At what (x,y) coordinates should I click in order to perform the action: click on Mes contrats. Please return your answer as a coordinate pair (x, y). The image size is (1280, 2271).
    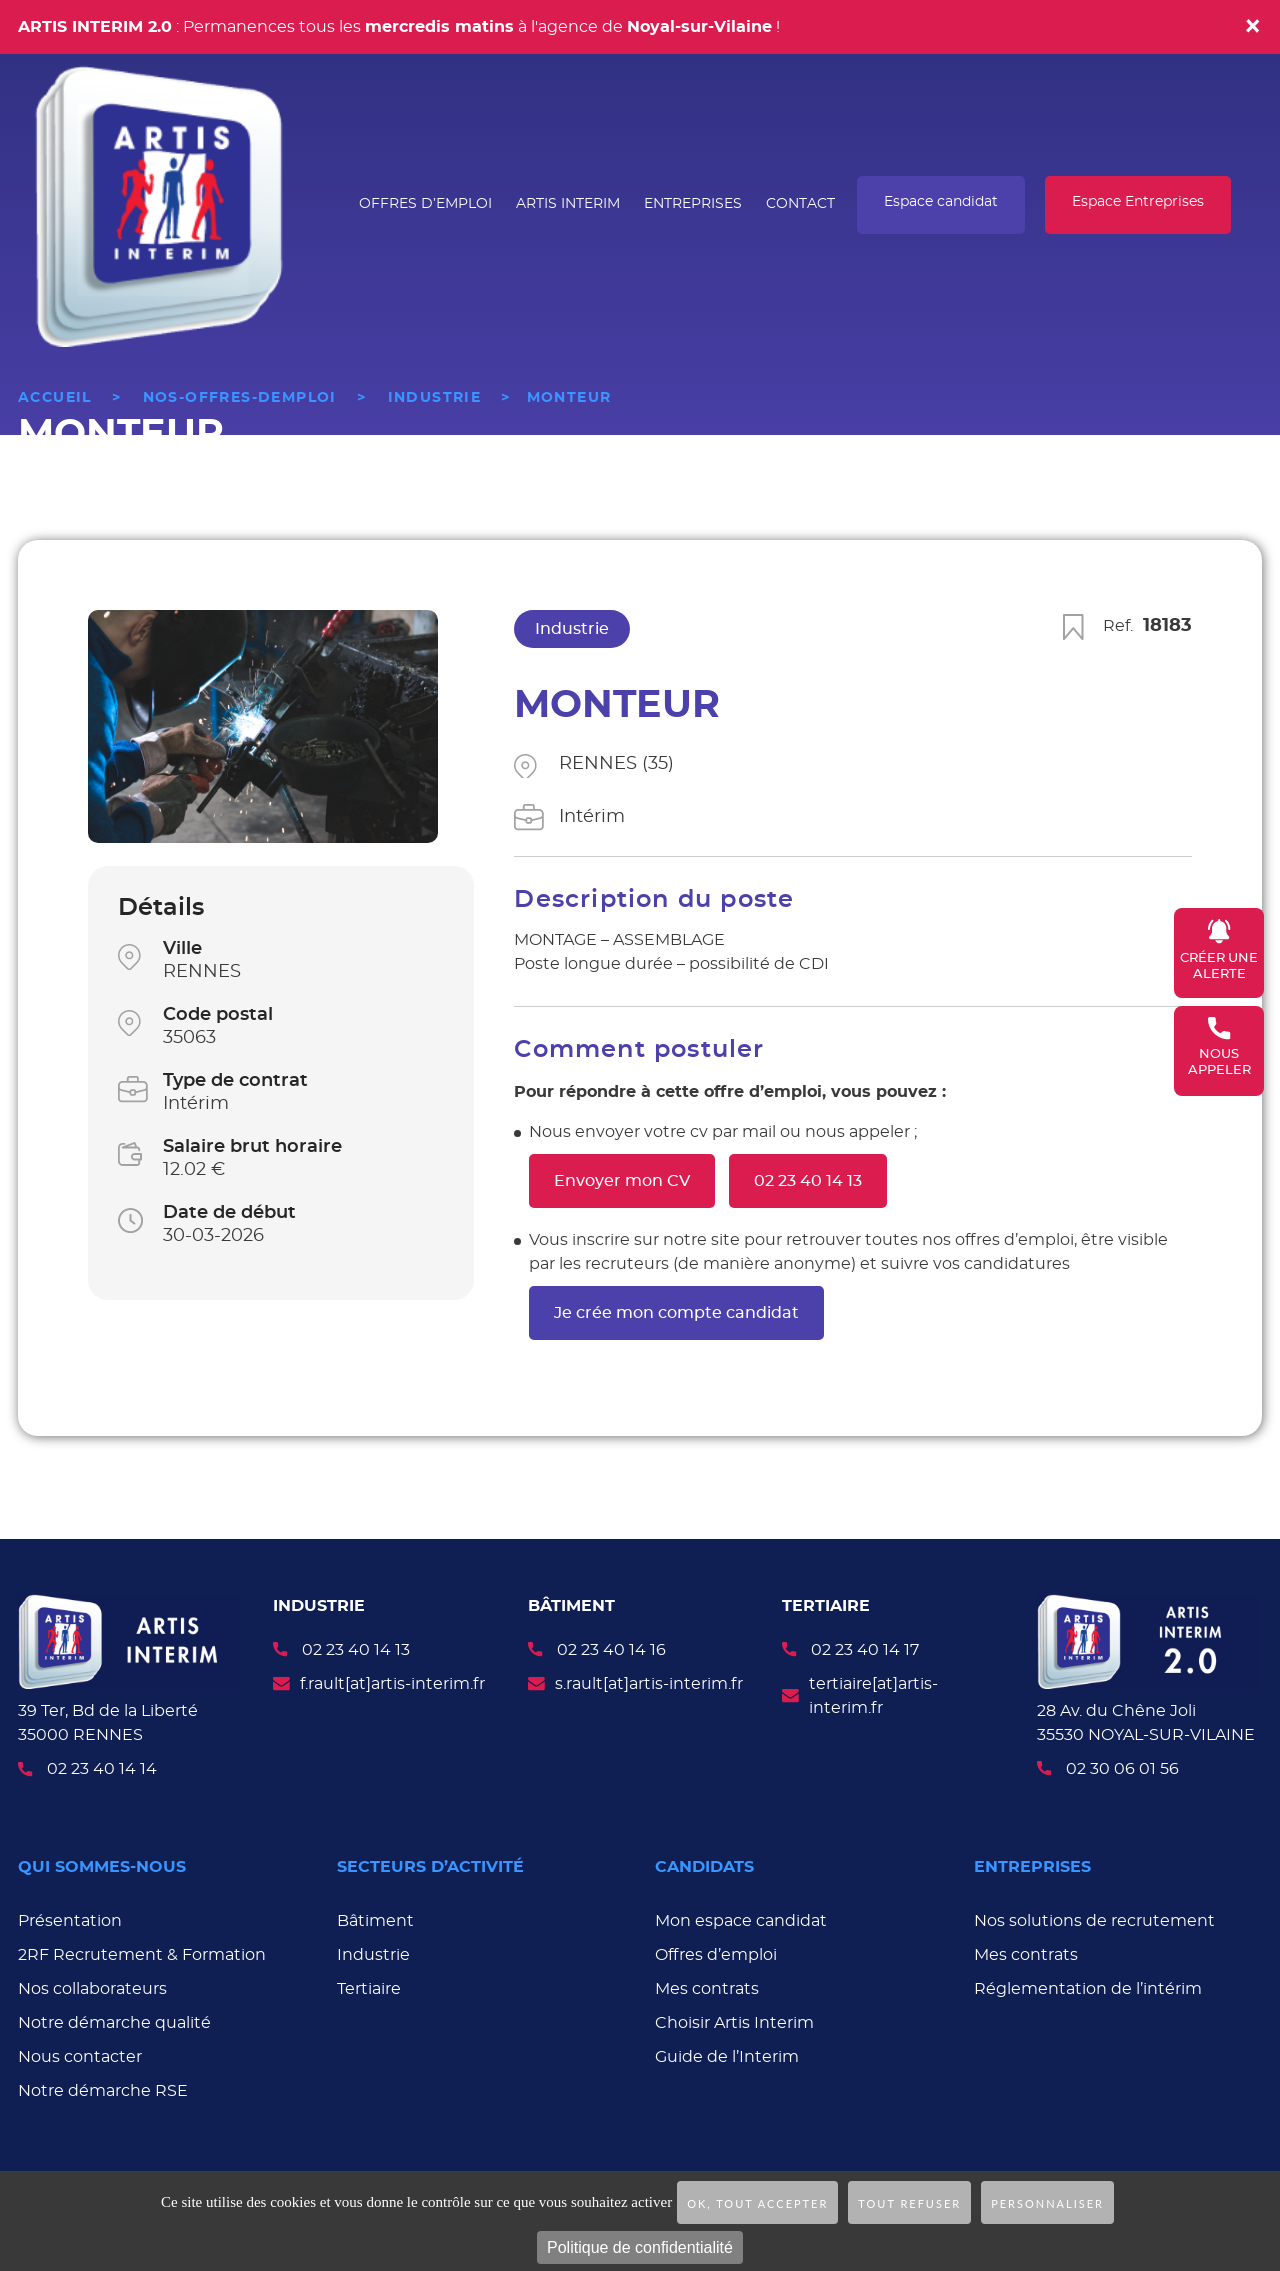
    Looking at the image, I should click on (707, 1986).